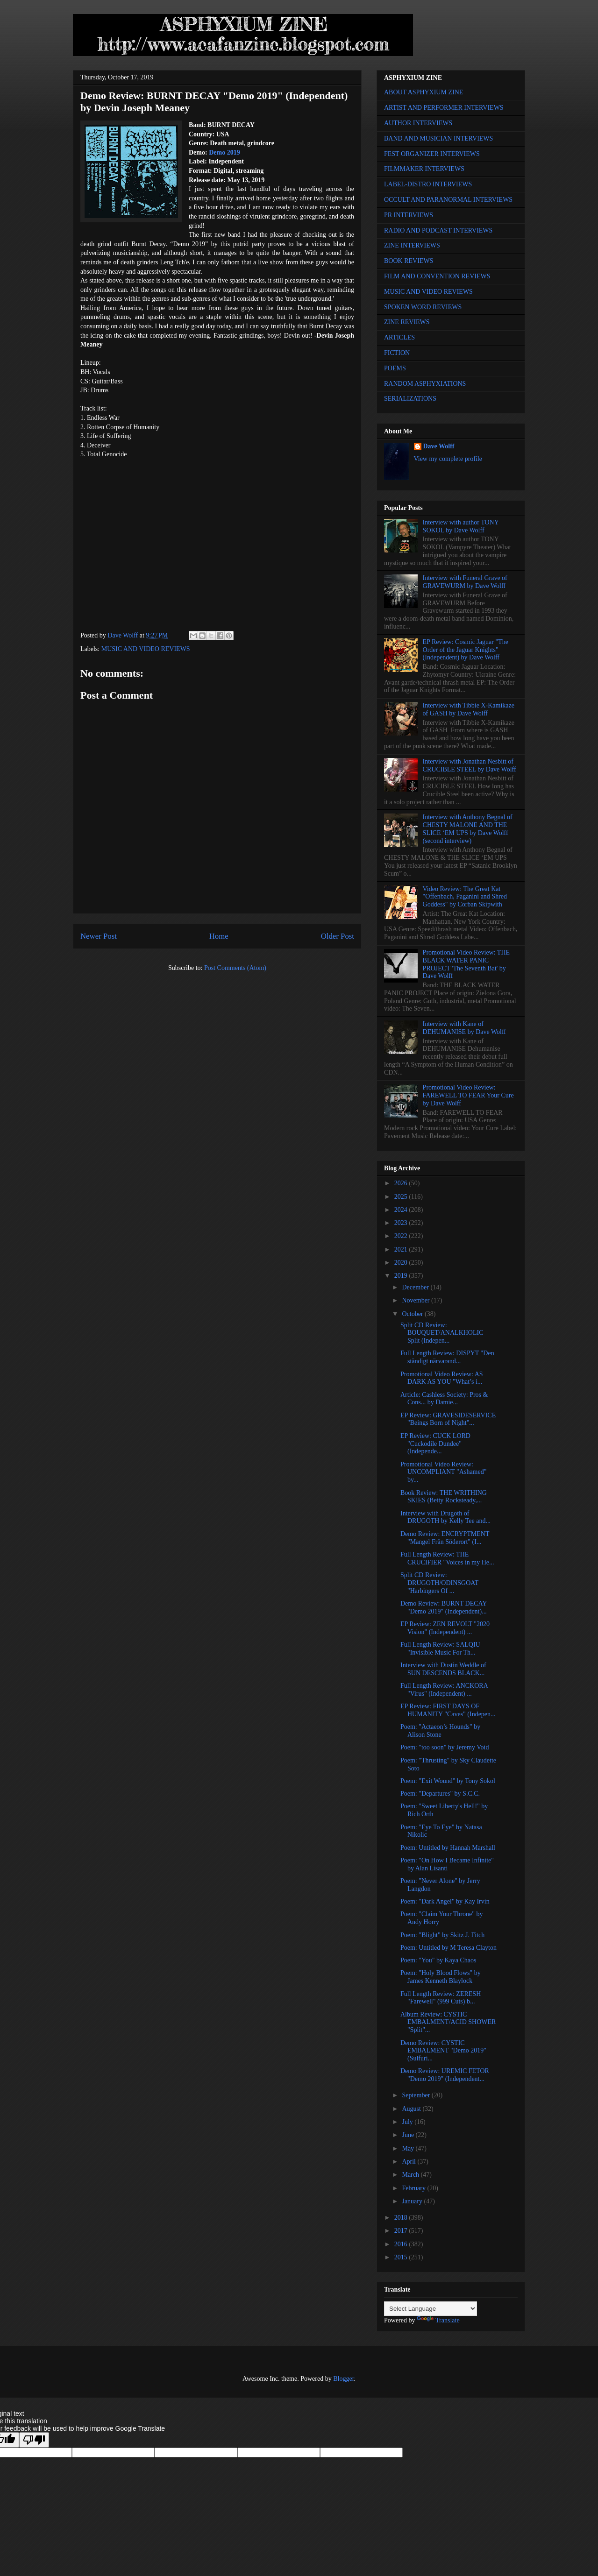 Image resolution: width=598 pixels, height=2576 pixels. Describe the element at coordinates (438, 2320) in the screenshot. I see `Translate` at that location.